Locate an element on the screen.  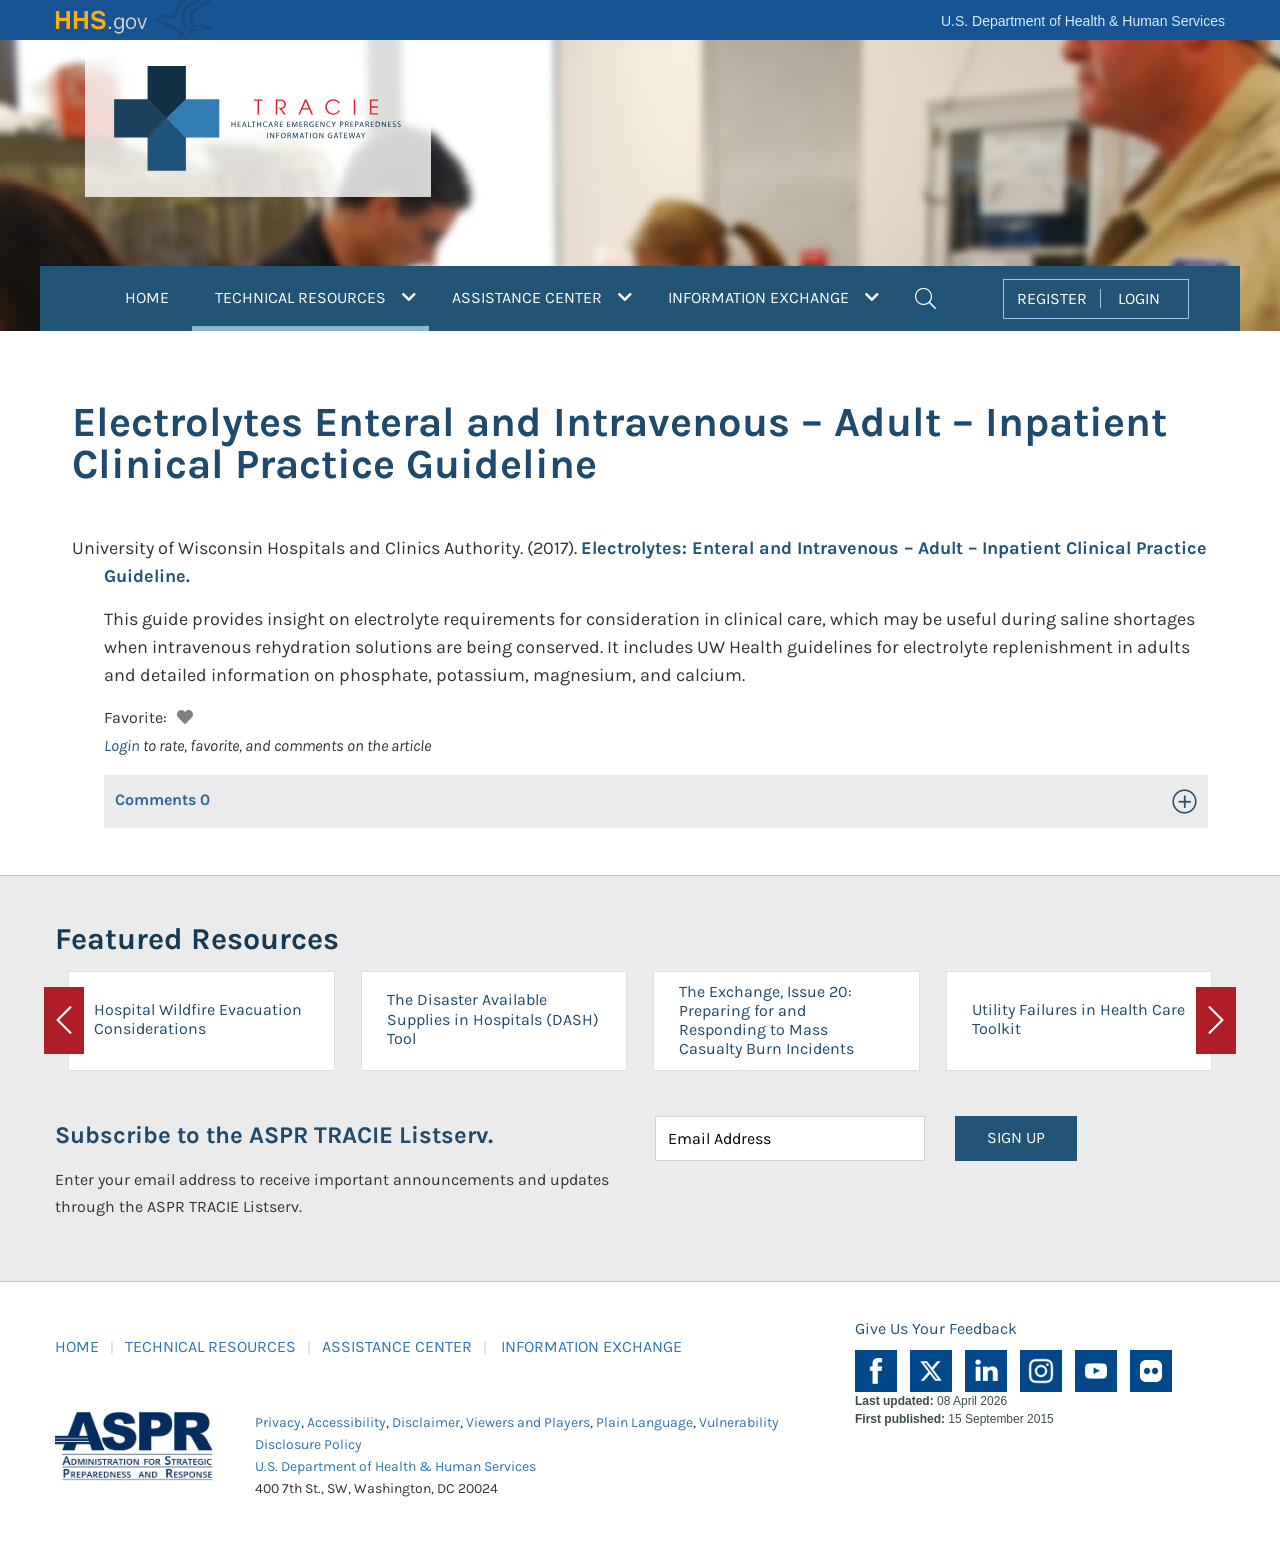
U.S. Department of Health & Human Services is located at coordinates (1083, 21).